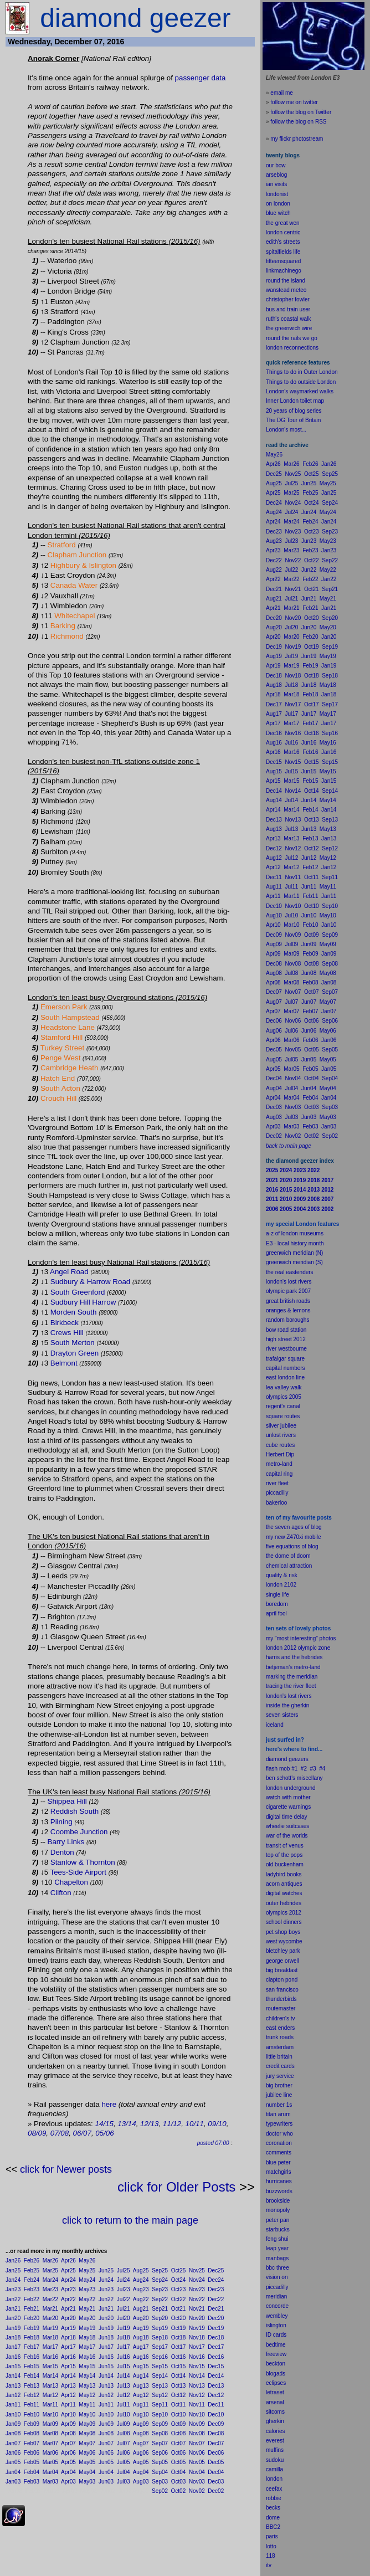  Describe the element at coordinates (31, 2309) in the screenshot. I see `Feb21` at that location.